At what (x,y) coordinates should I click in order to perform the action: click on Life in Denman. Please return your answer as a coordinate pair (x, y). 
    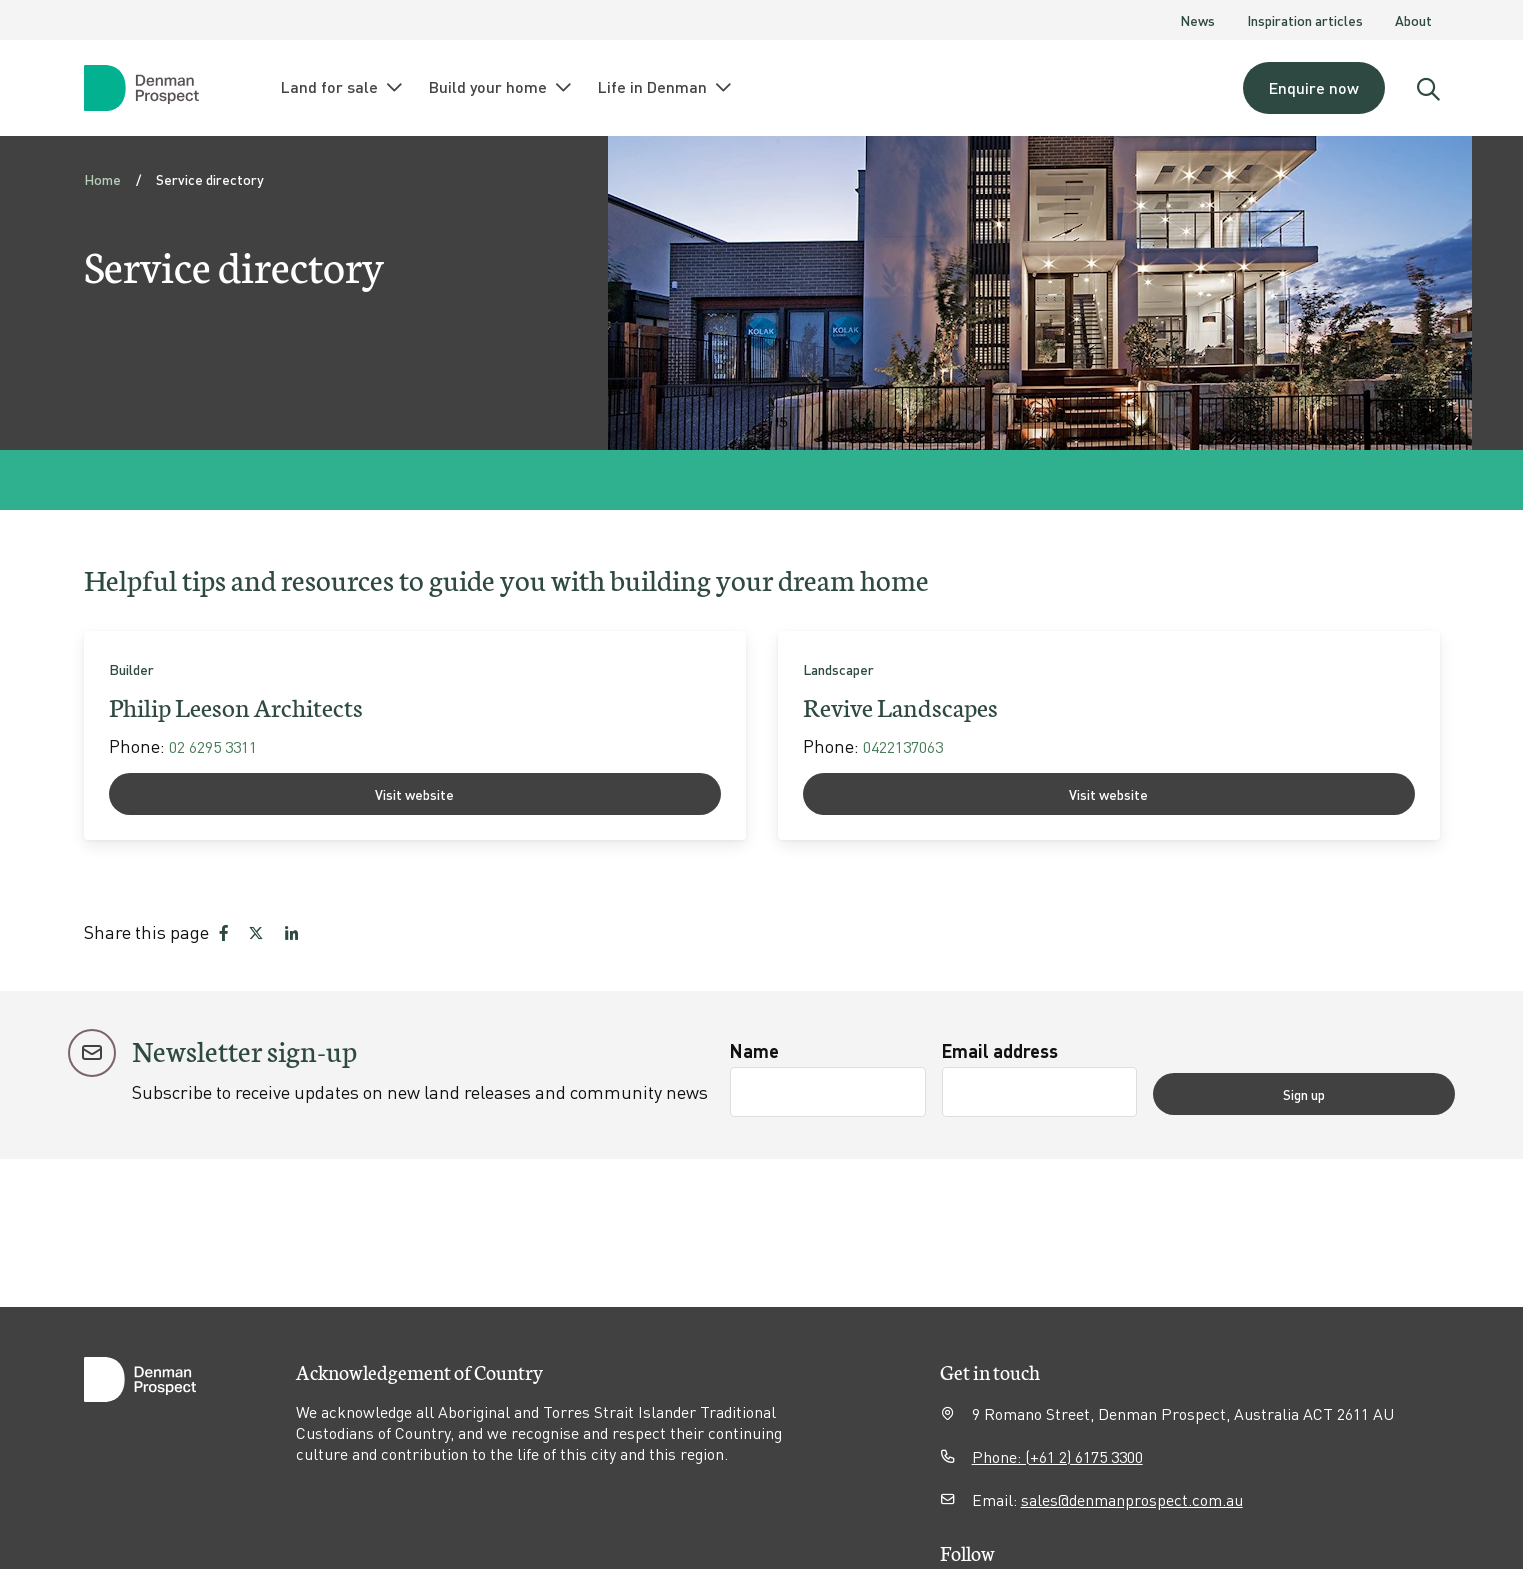
    Looking at the image, I should click on (666, 87).